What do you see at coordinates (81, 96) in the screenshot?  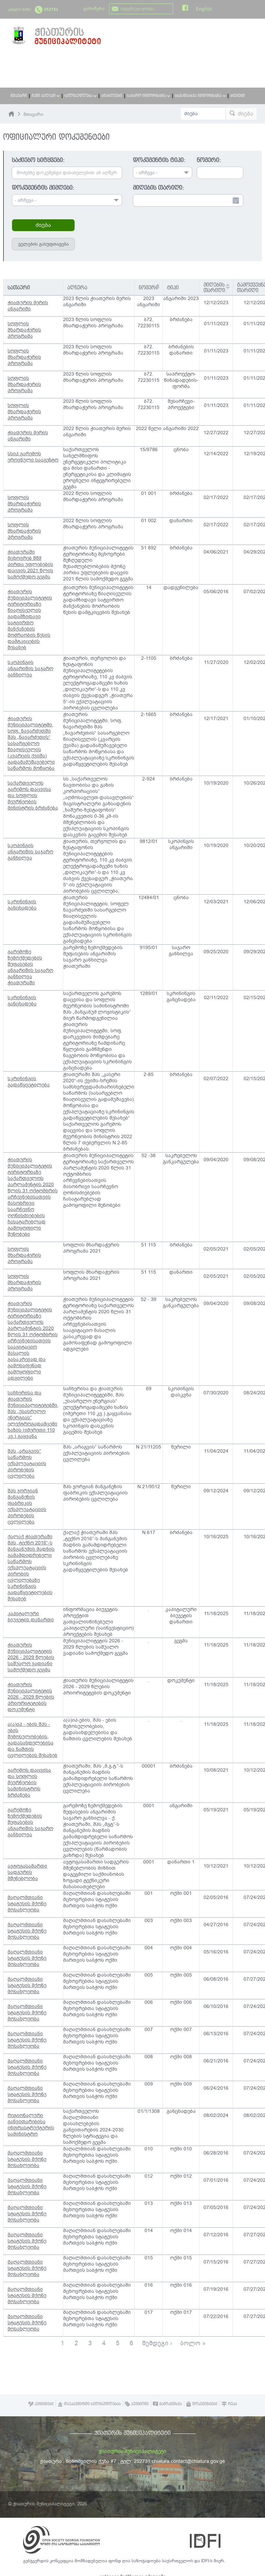 I see `ხელისუფლება` at bounding box center [81, 96].